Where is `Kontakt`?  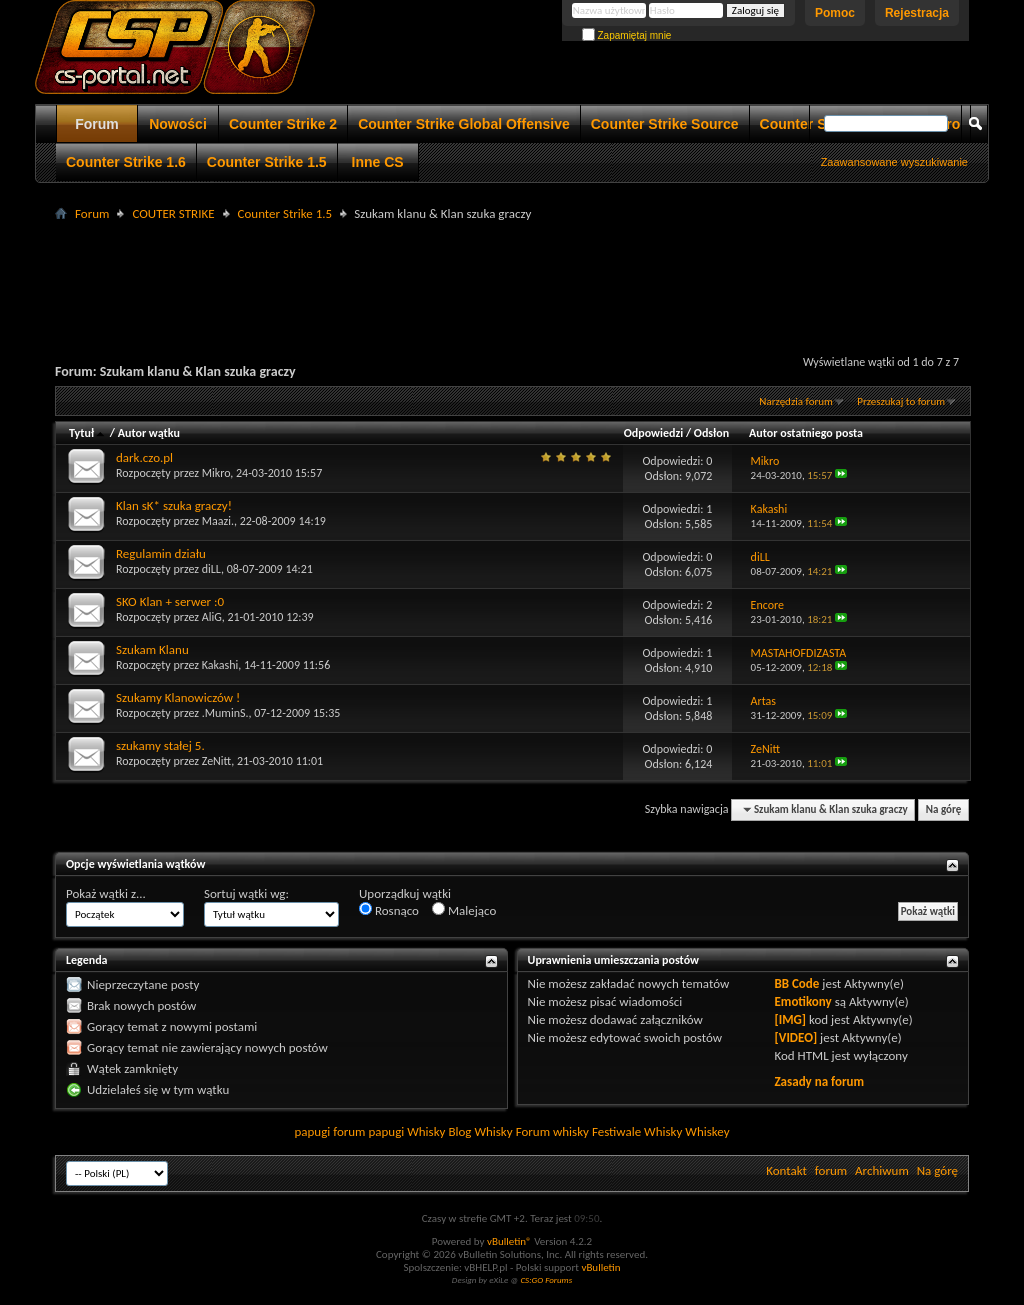
Kontakt is located at coordinates (786, 1170).